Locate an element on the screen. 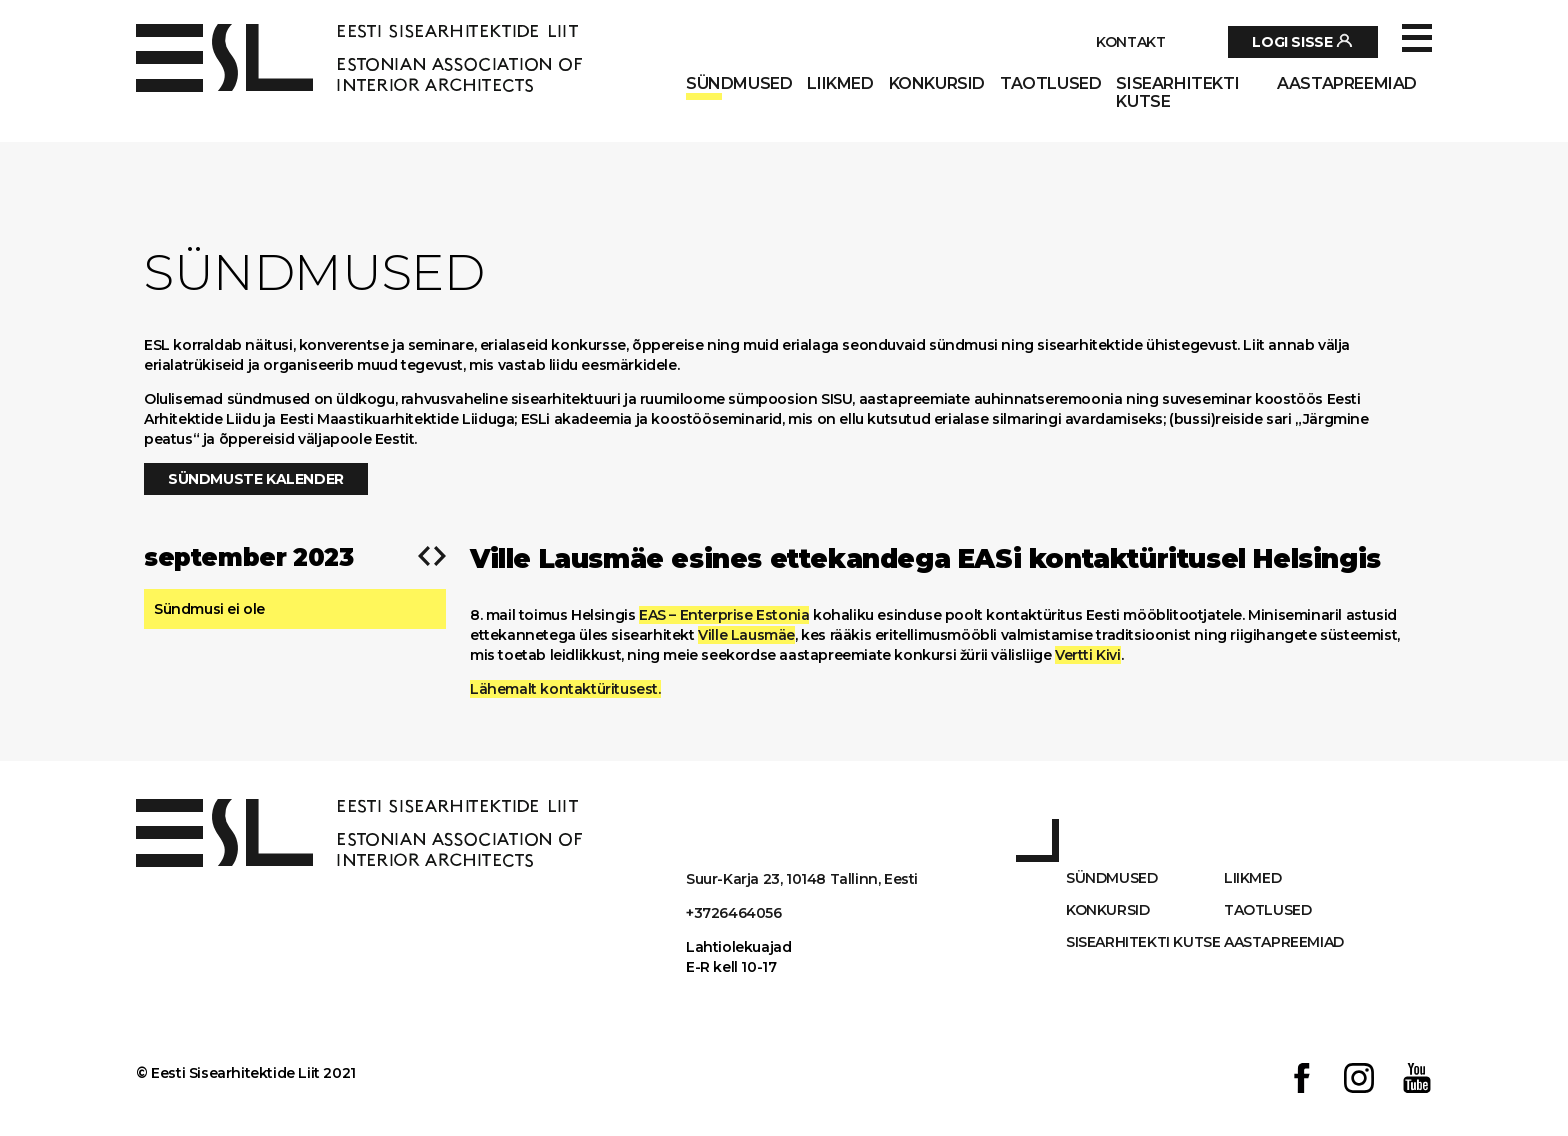 The image size is (1568, 1136). Sündmused is located at coordinates (739, 84).